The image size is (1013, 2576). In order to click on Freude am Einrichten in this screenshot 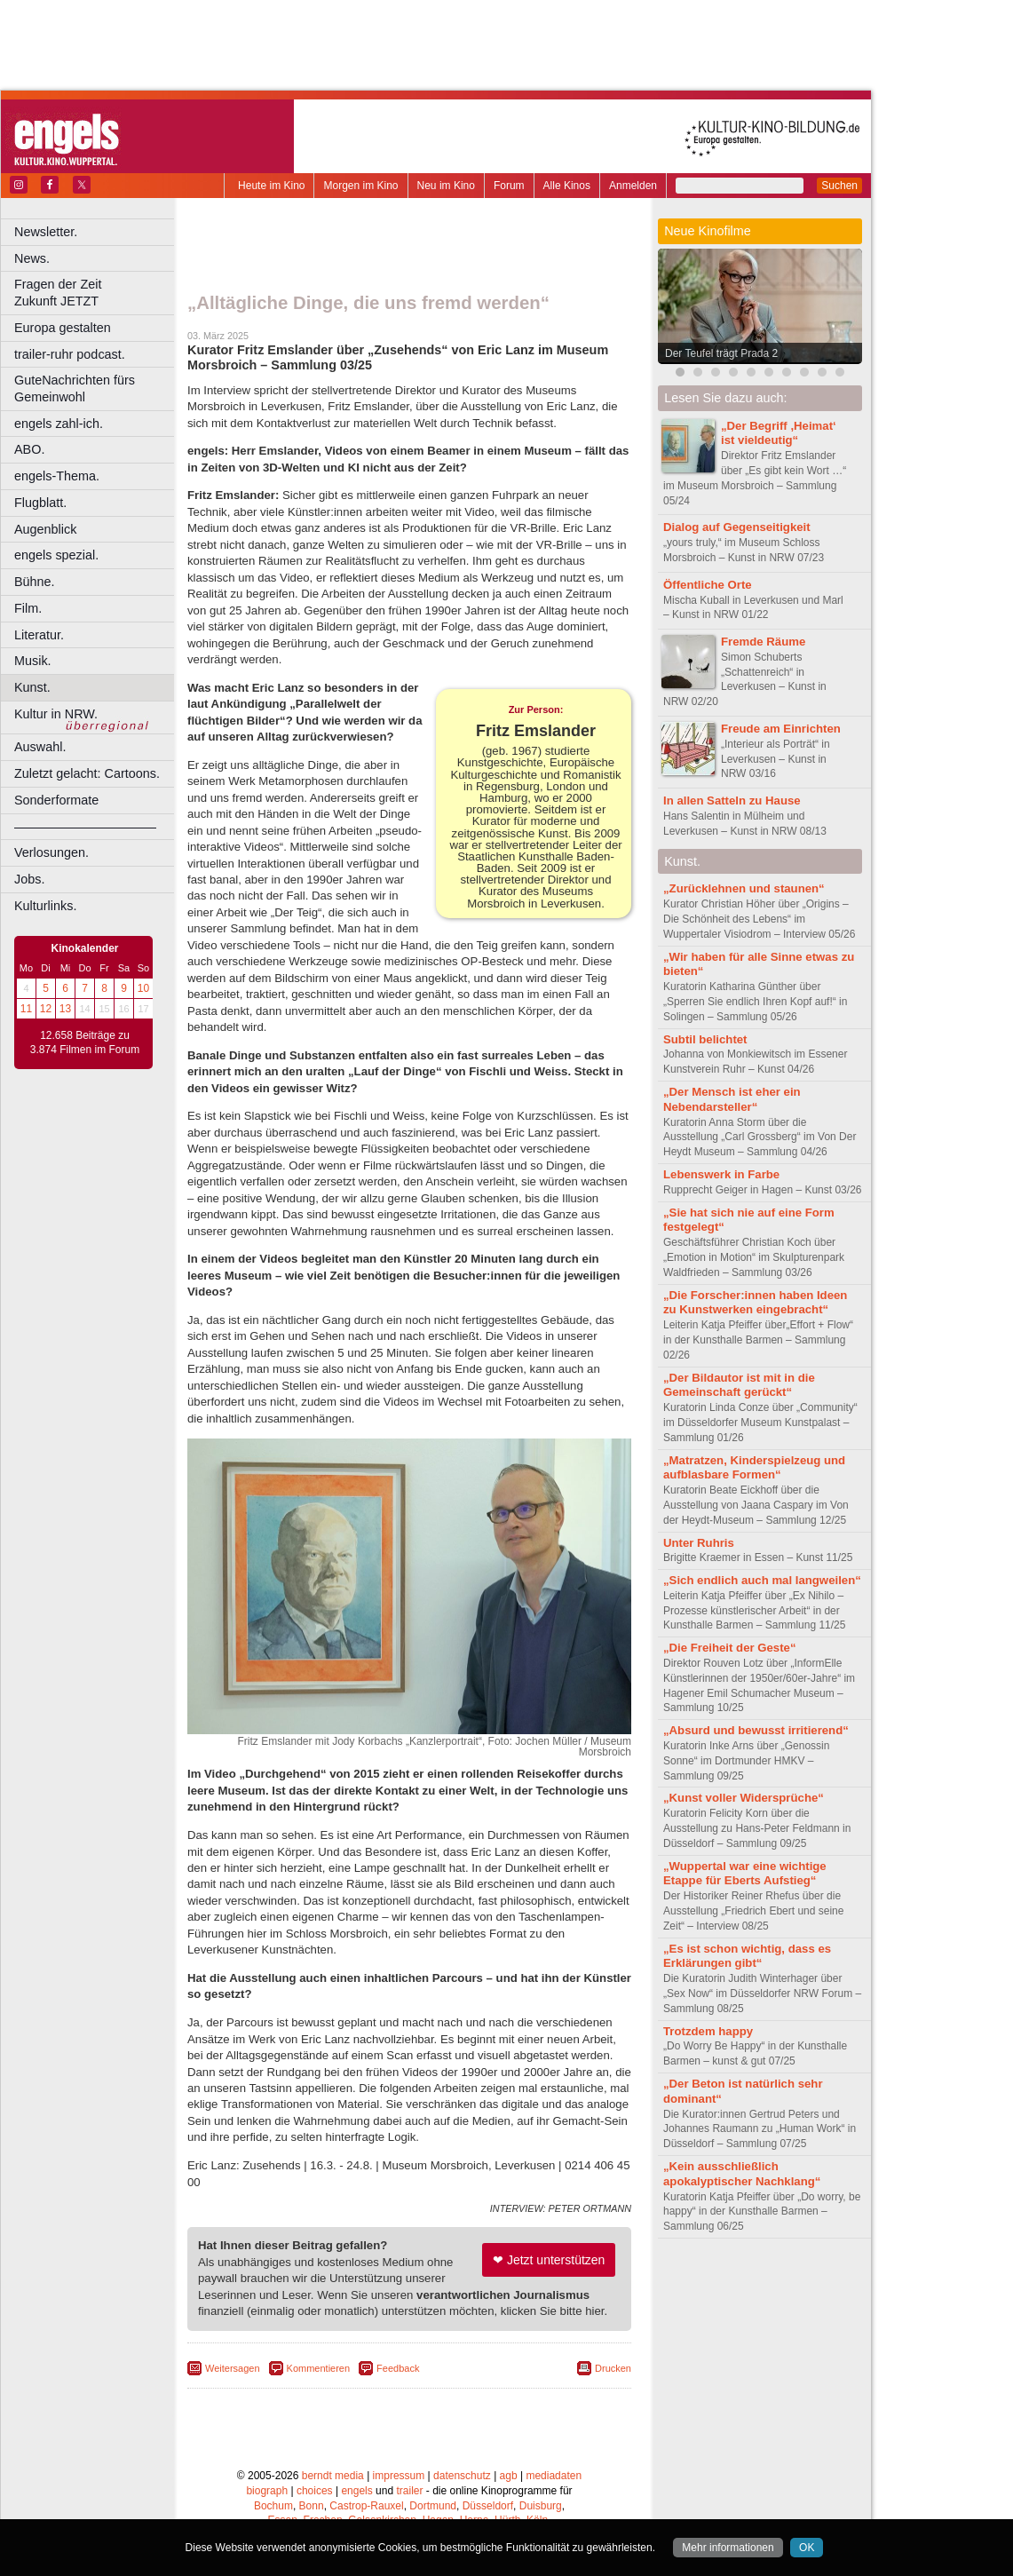, I will do `click(781, 728)`.